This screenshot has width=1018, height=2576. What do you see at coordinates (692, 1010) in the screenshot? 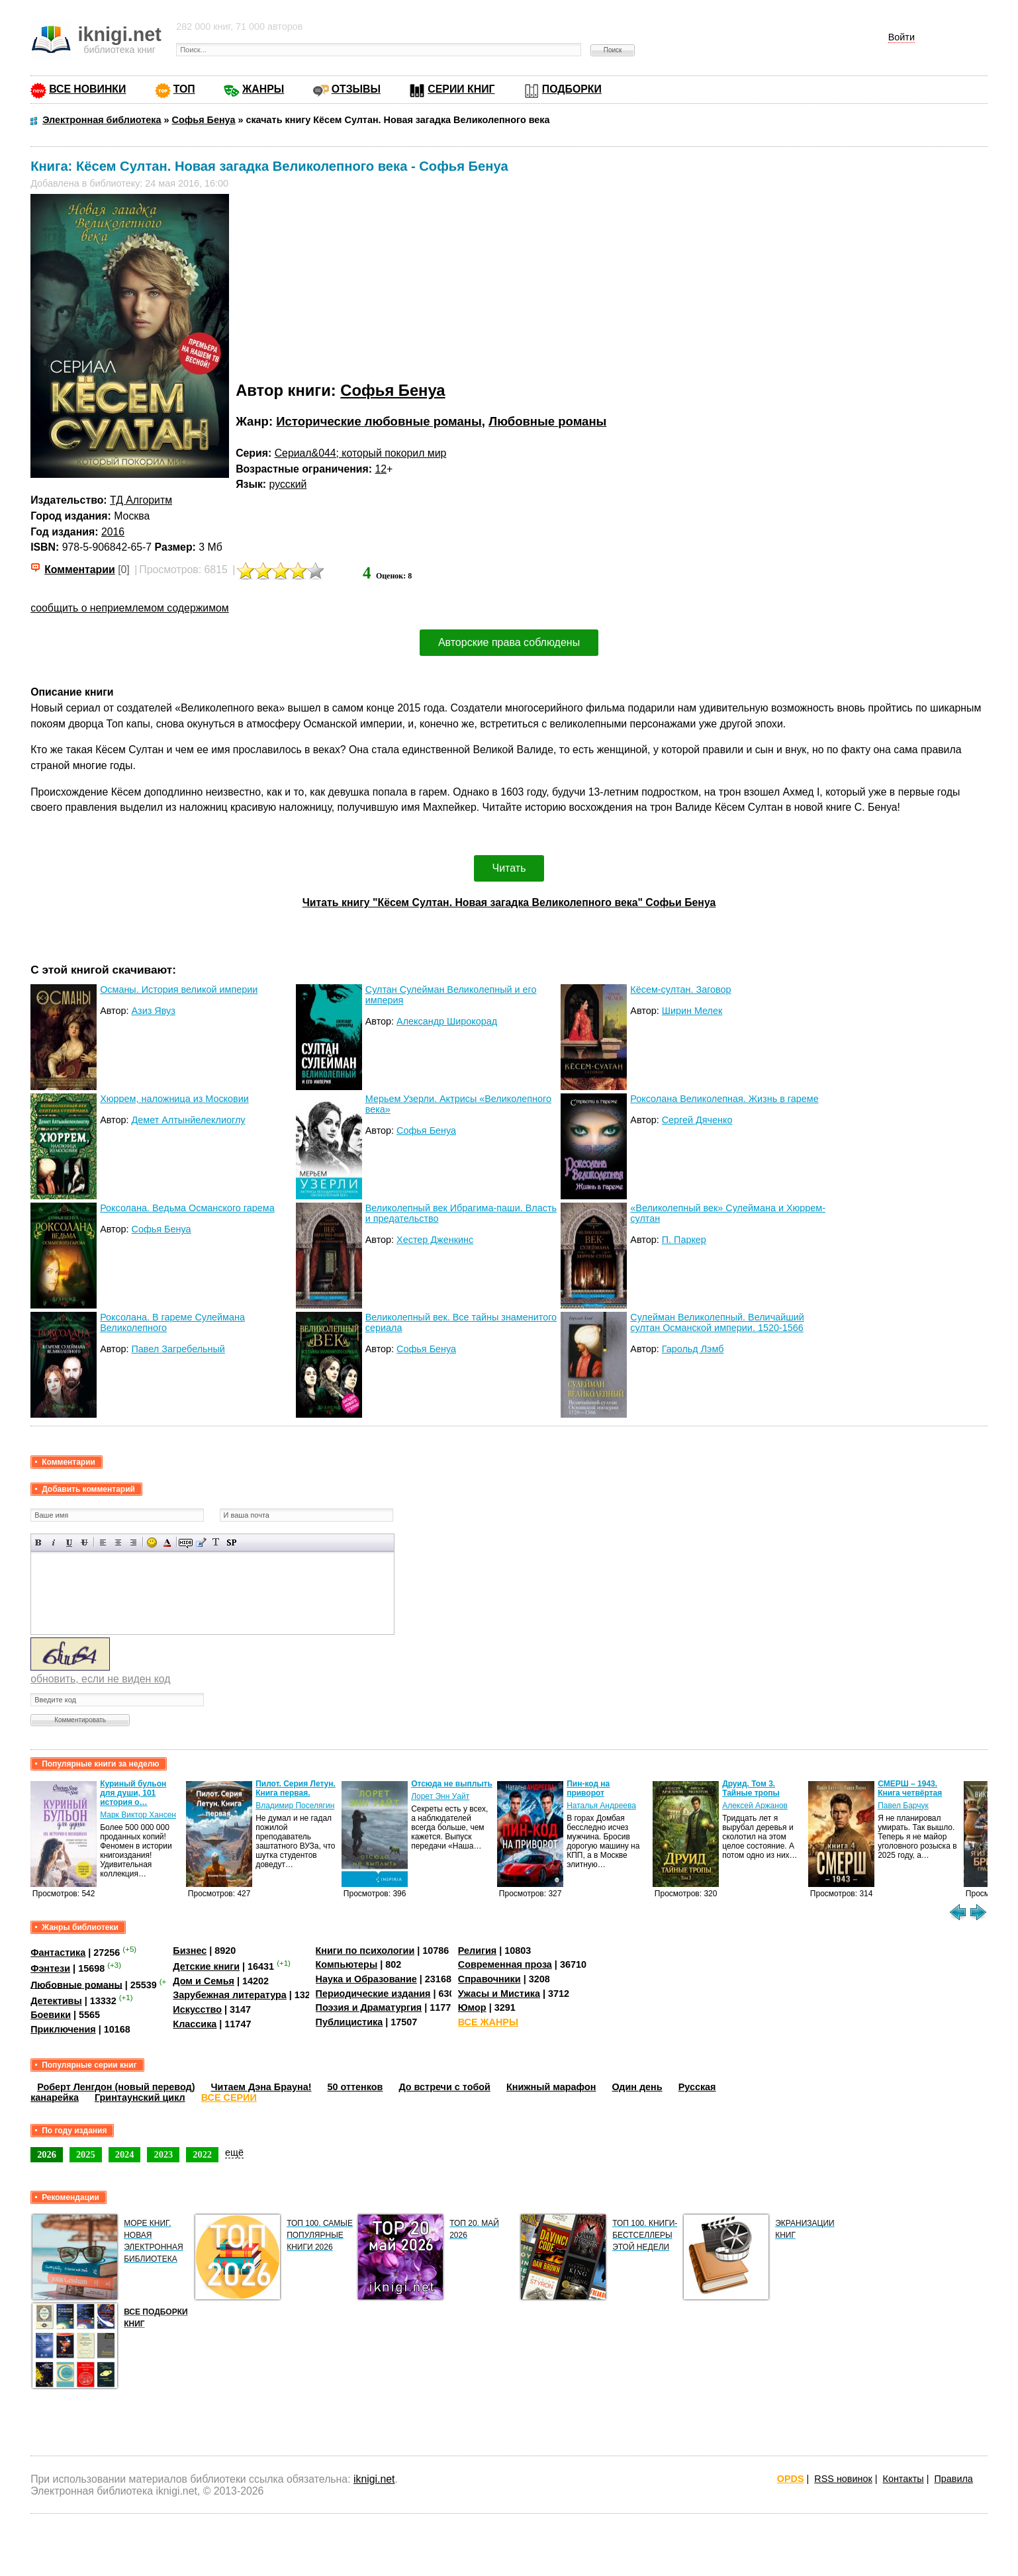
I see `Ширин Мелек` at bounding box center [692, 1010].